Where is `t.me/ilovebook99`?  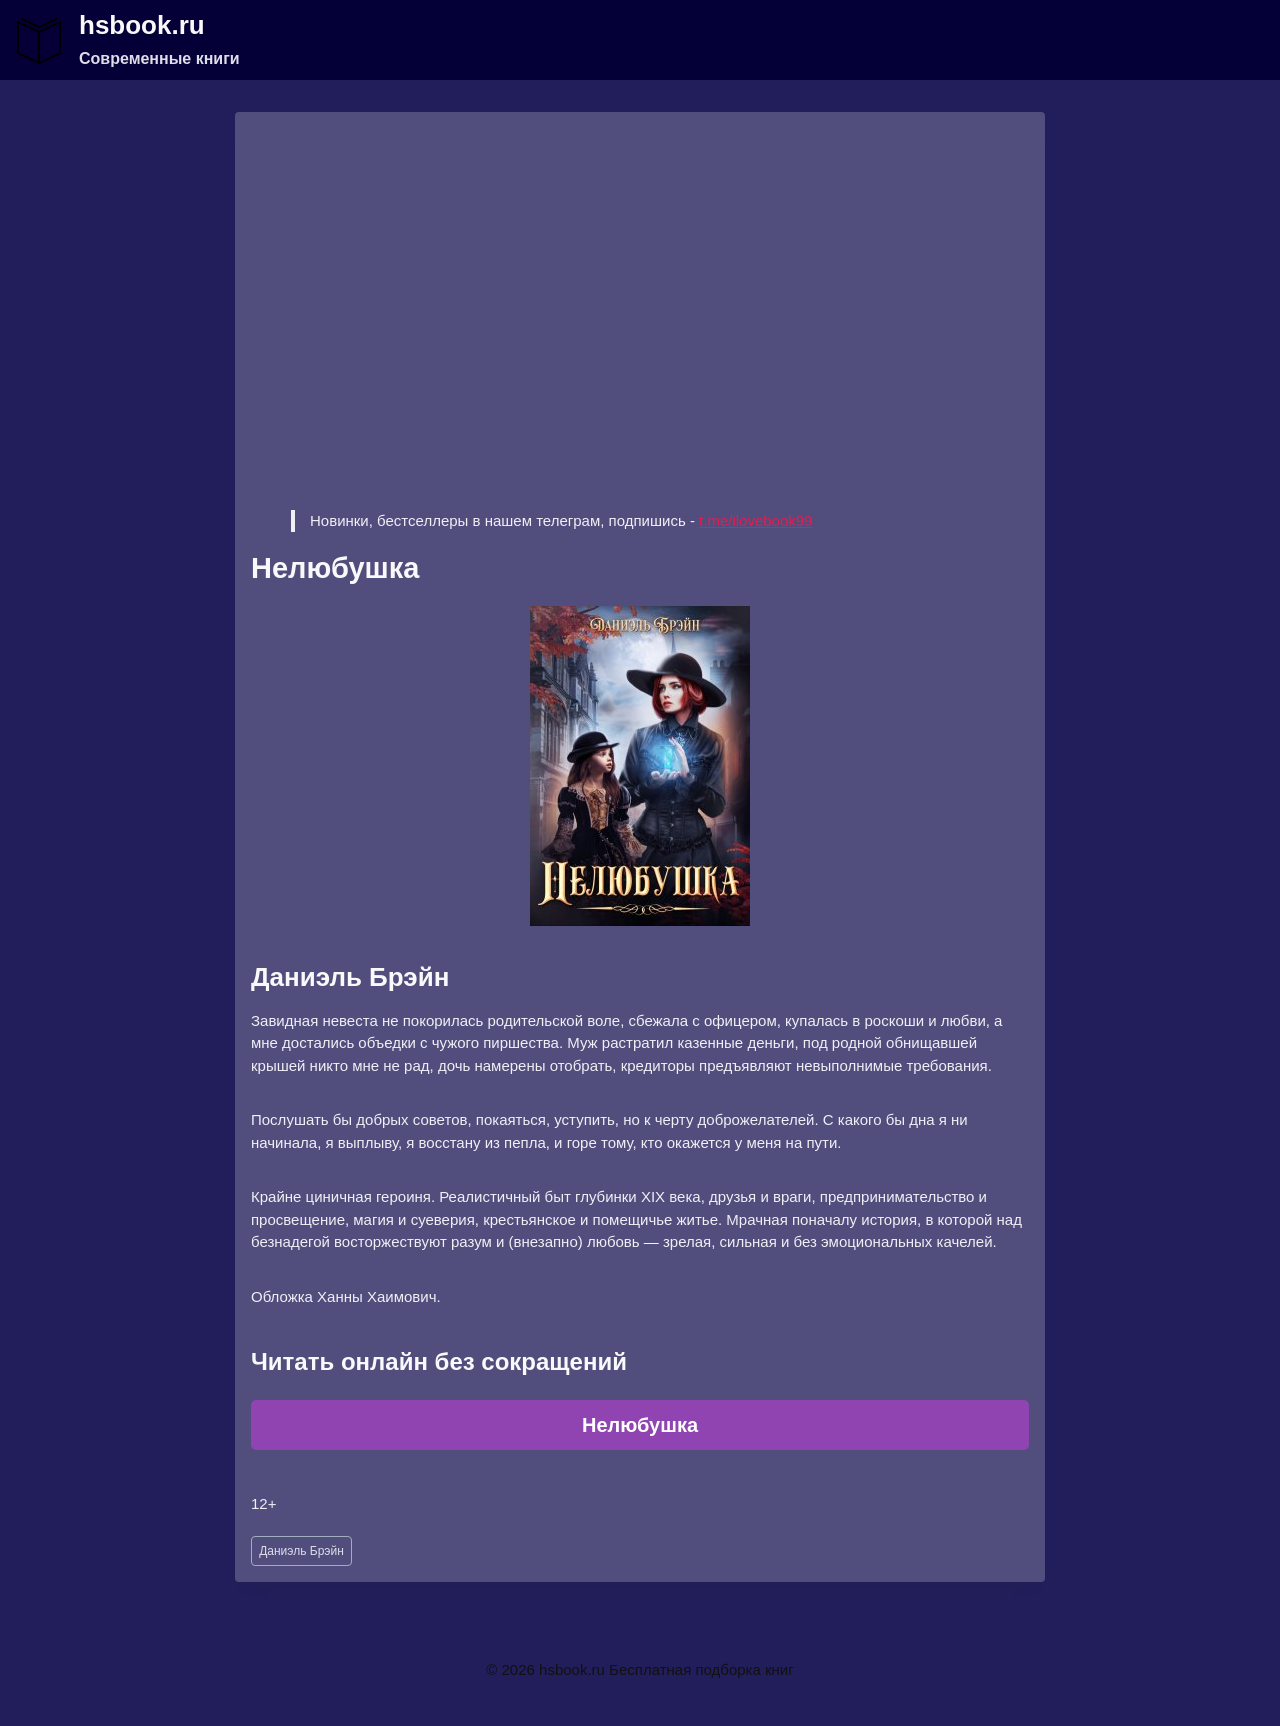
t.me/ilovebook99 is located at coordinates (755, 520).